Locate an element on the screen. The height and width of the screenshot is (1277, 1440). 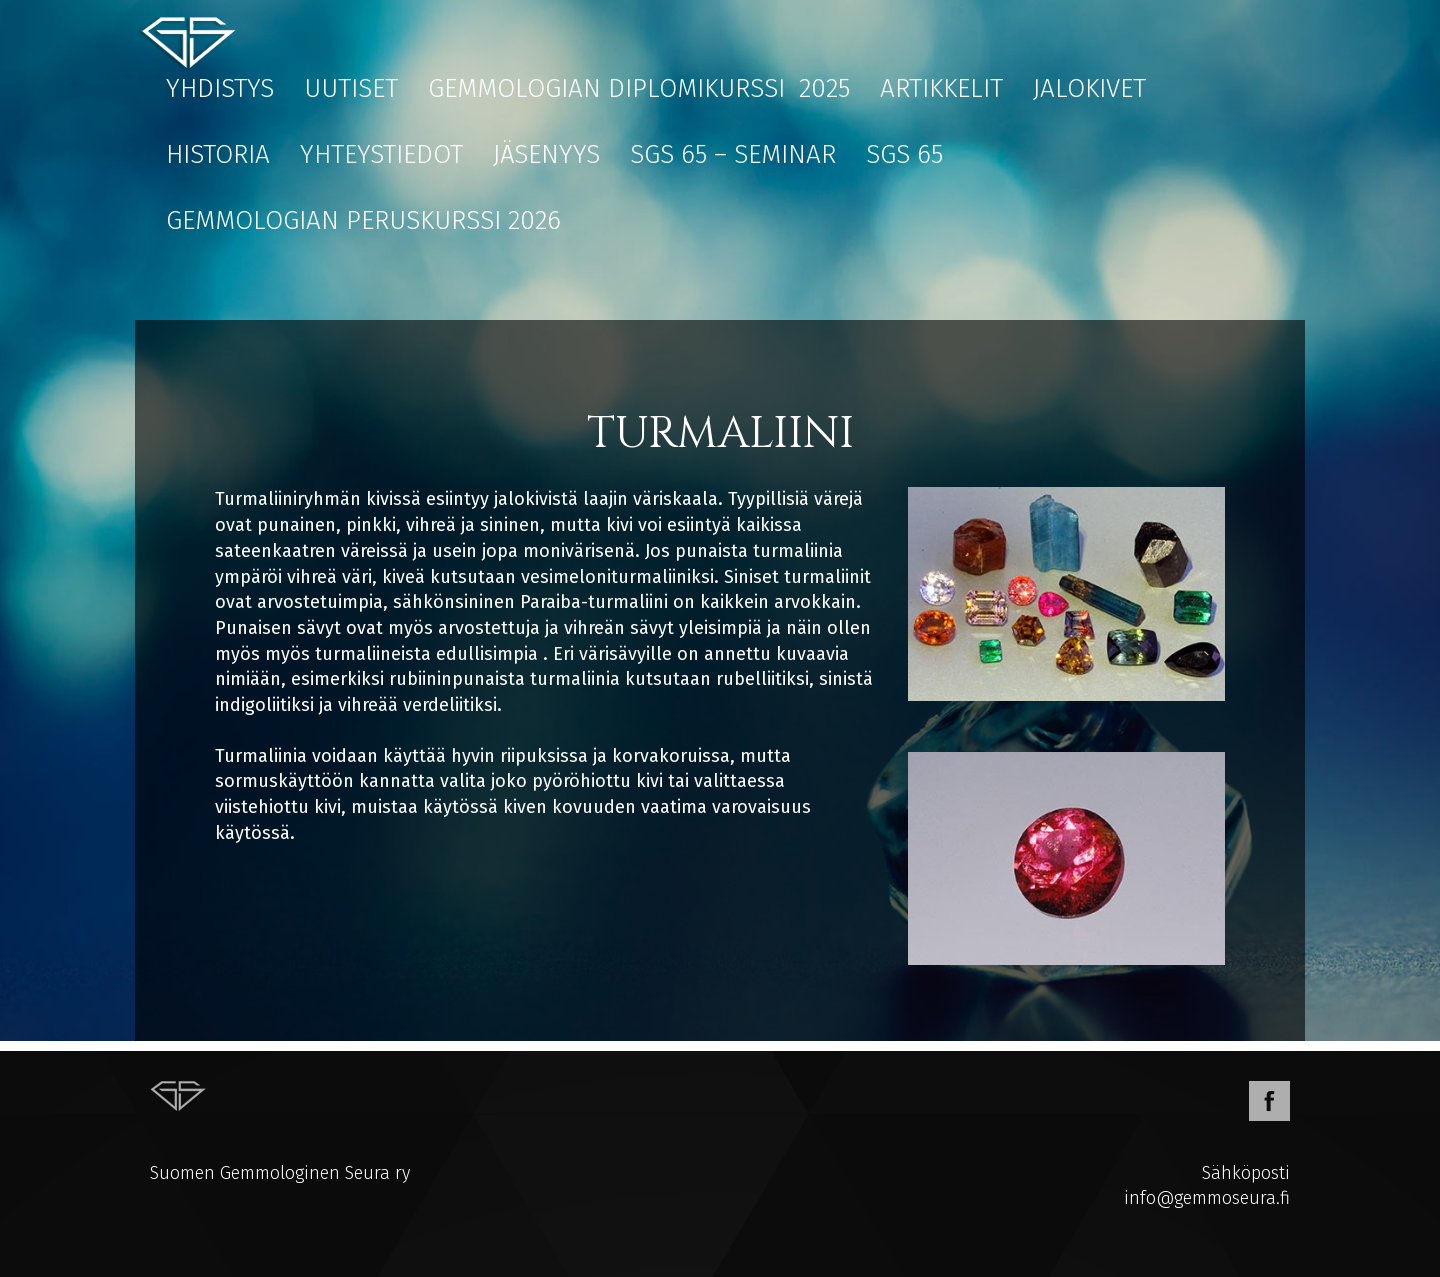
Gemmologian peruskurssi 2026 is located at coordinates (363, 220).